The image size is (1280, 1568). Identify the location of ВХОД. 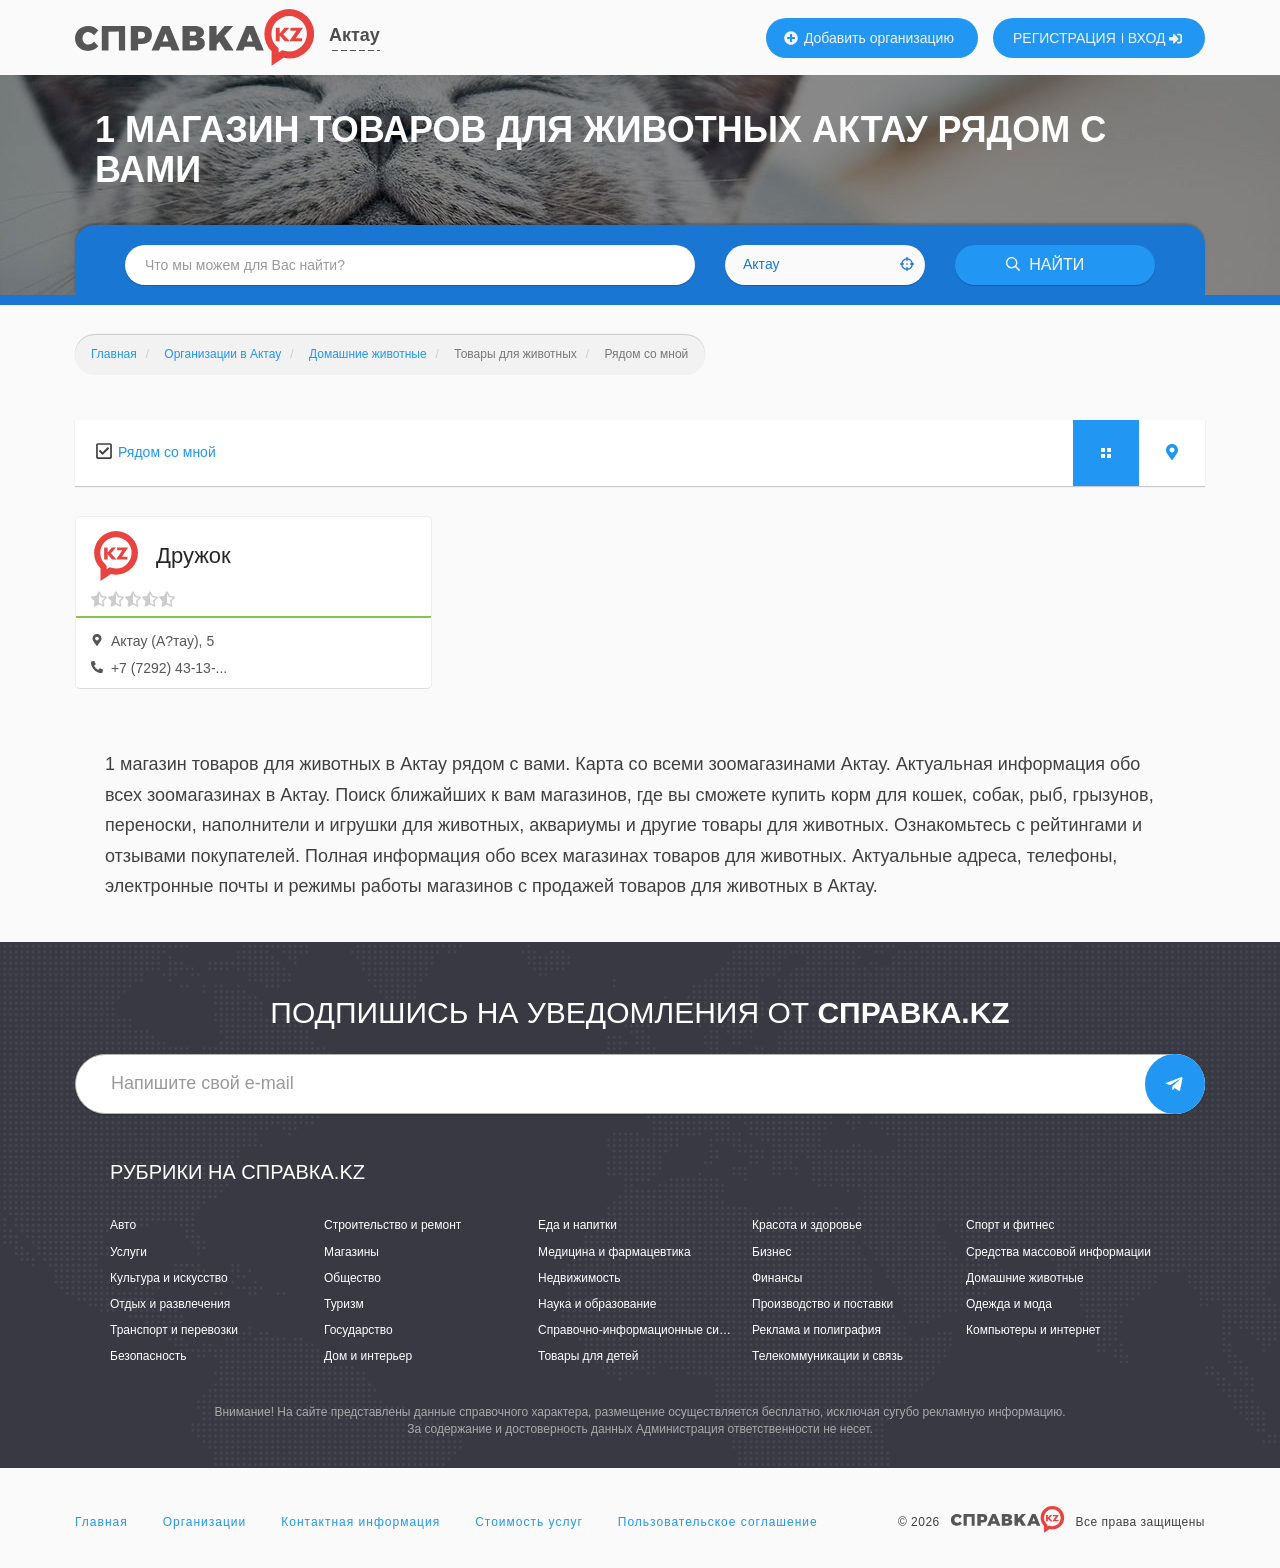
(1155, 38).